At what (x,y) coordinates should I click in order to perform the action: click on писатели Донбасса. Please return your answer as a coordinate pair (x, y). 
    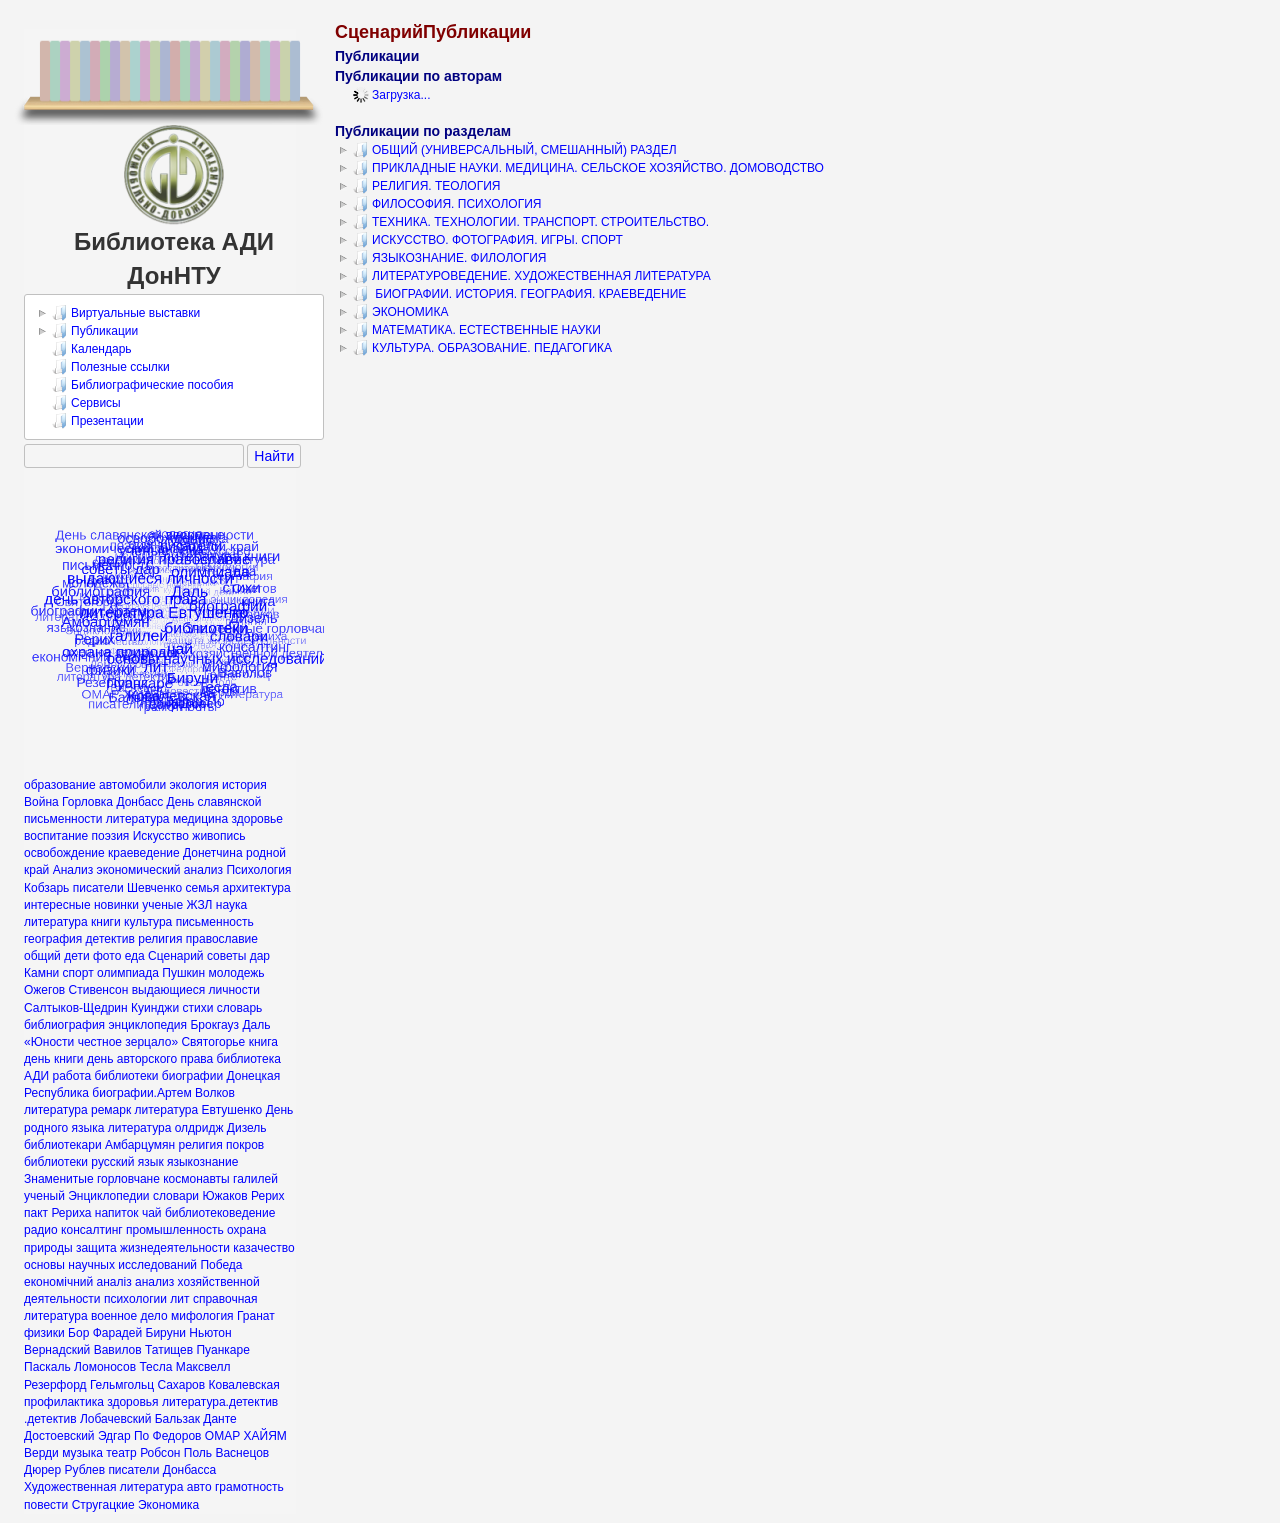
    Looking at the image, I should click on (162, 1470).